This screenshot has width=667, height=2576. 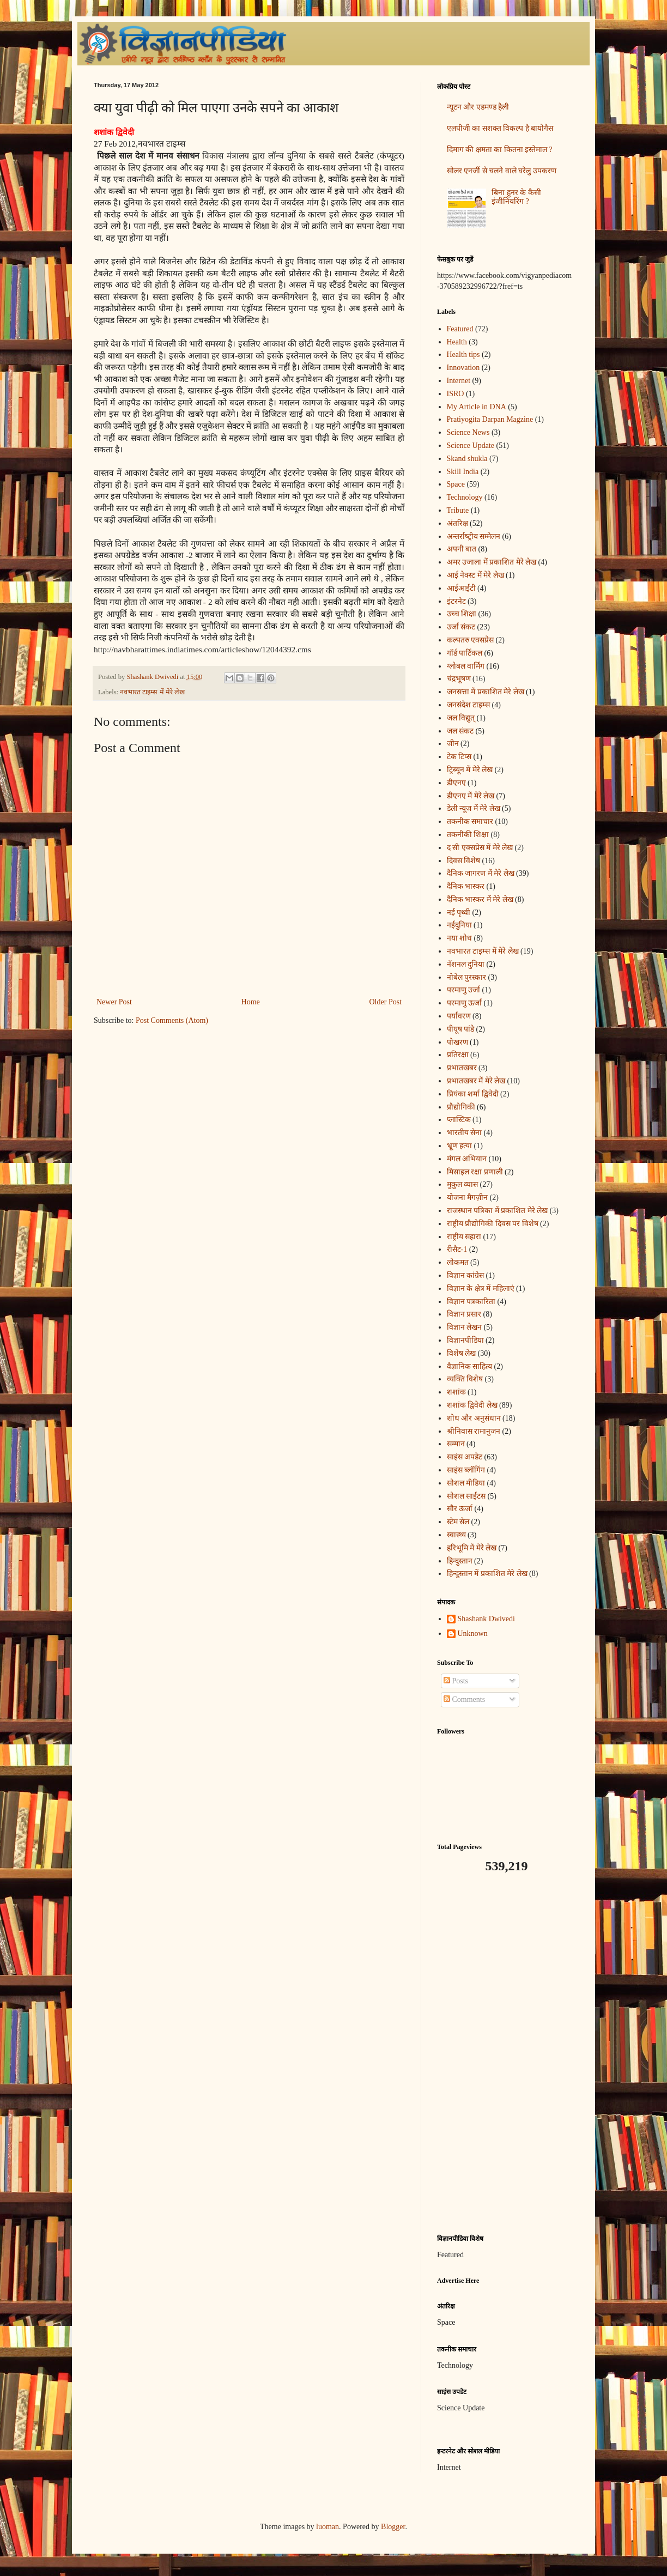 I want to click on Internet, so click(x=459, y=381).